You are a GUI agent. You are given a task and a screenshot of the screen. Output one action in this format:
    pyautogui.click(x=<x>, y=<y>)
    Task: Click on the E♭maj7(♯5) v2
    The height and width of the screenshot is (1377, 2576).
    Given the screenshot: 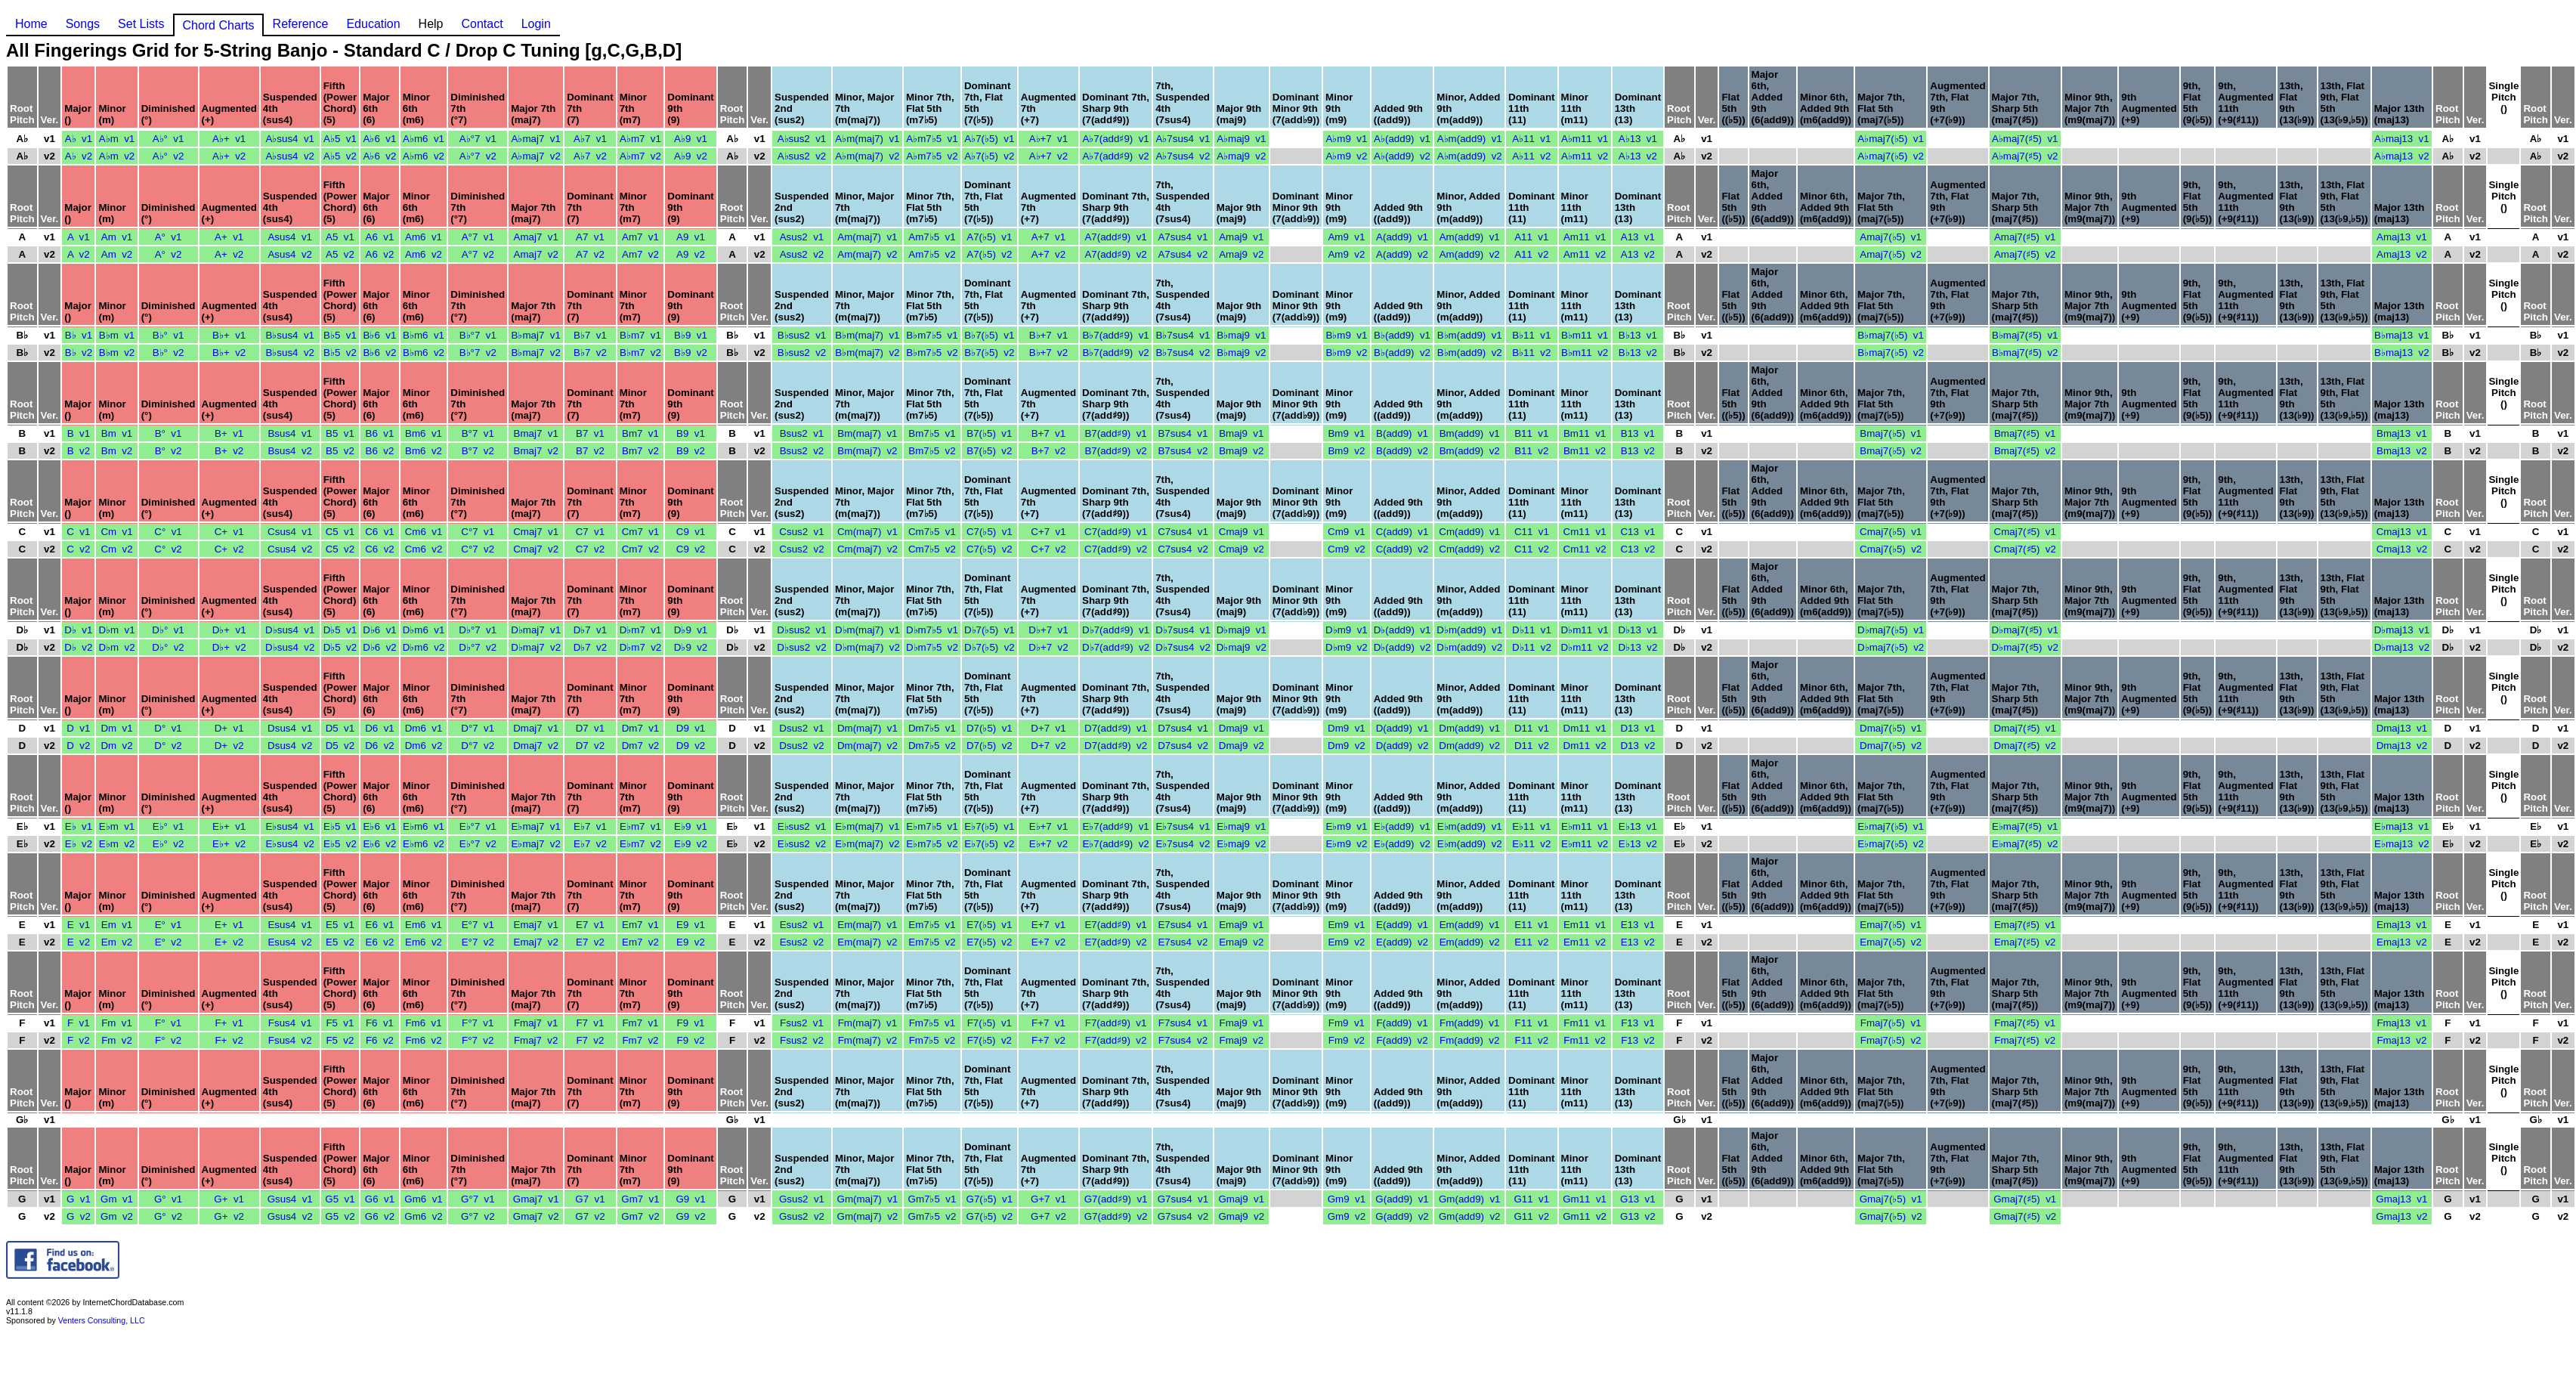 What is the action you would take?
    pyautogui.click(x=2025, y=843)
    